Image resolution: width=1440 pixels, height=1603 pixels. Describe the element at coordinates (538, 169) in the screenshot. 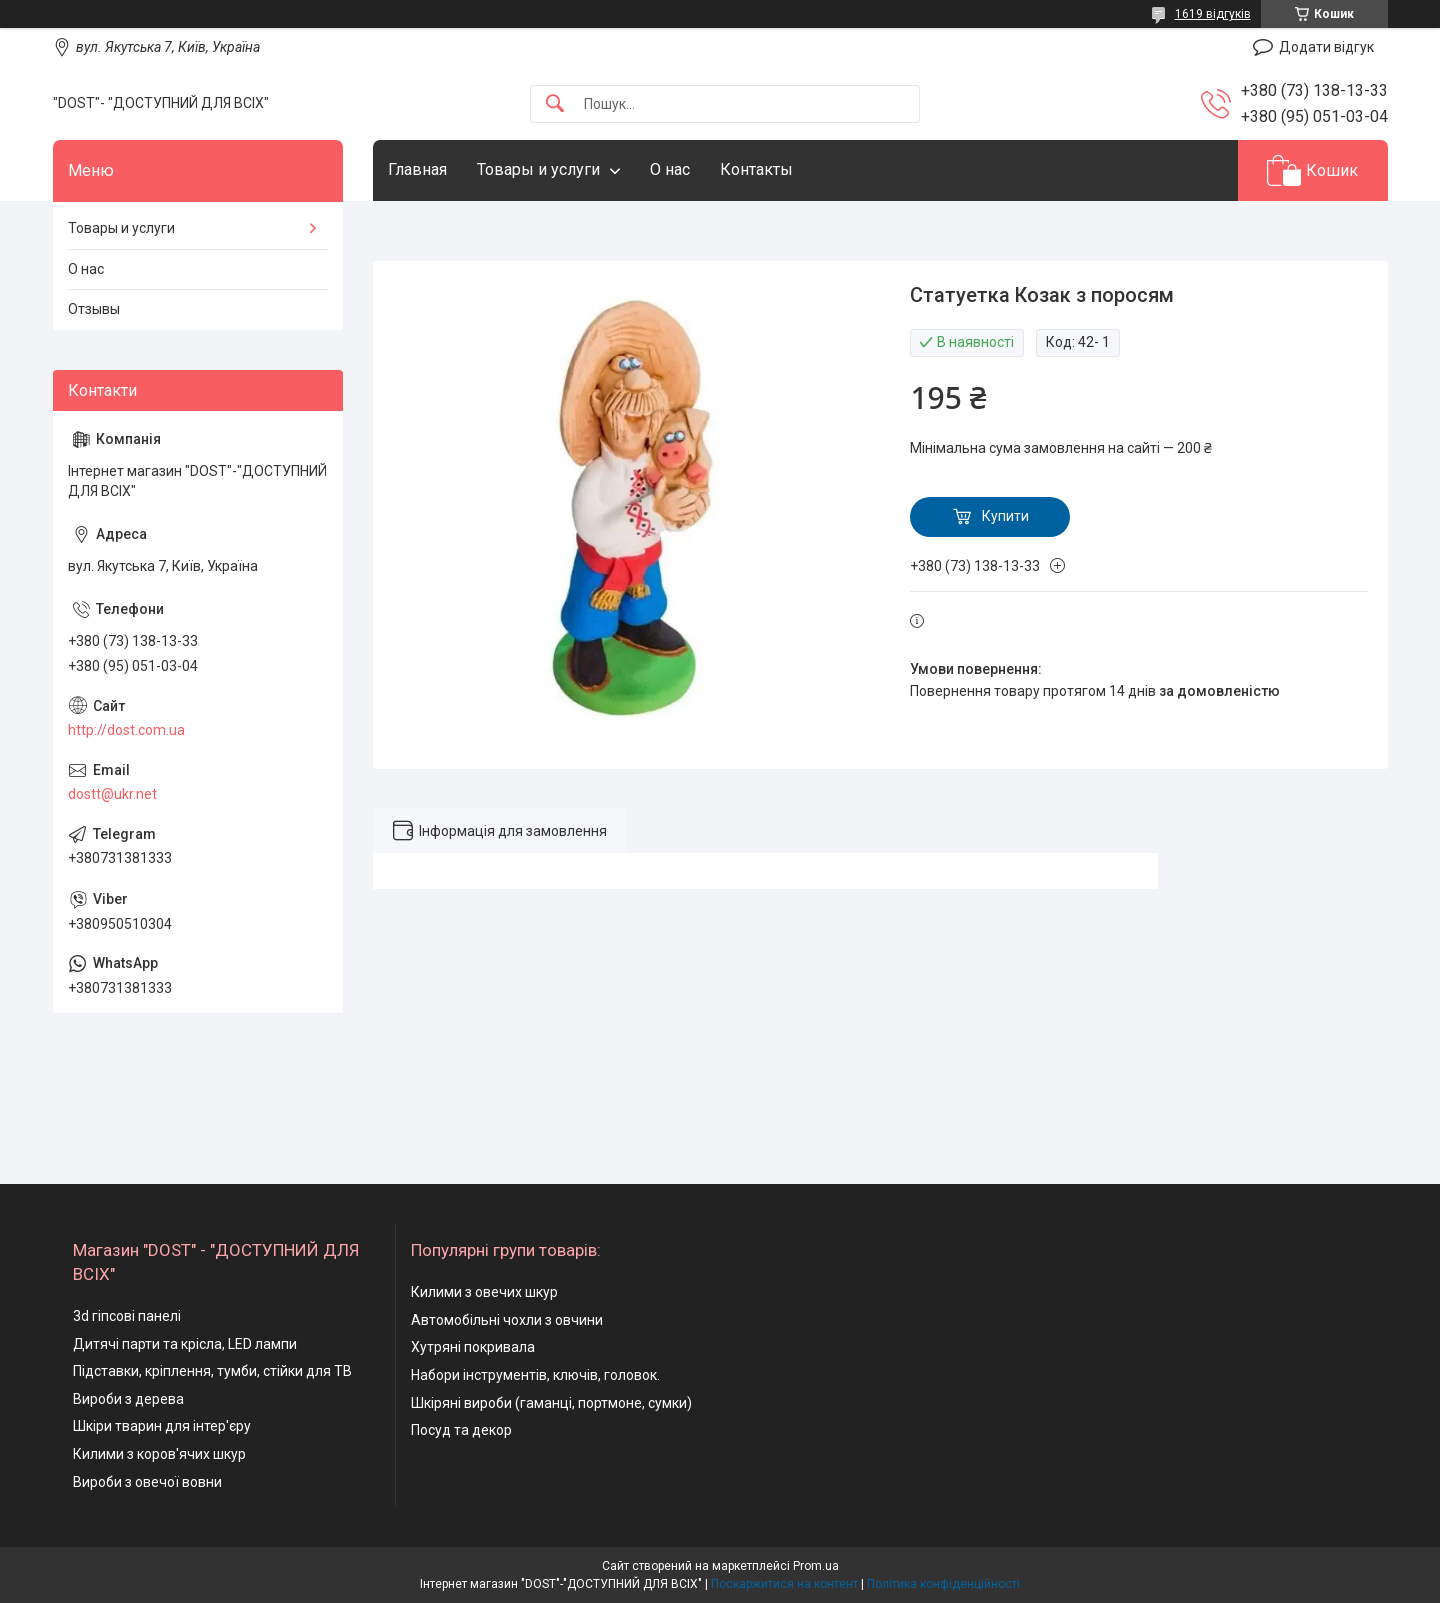

I see `Товары и услуги` at that location.